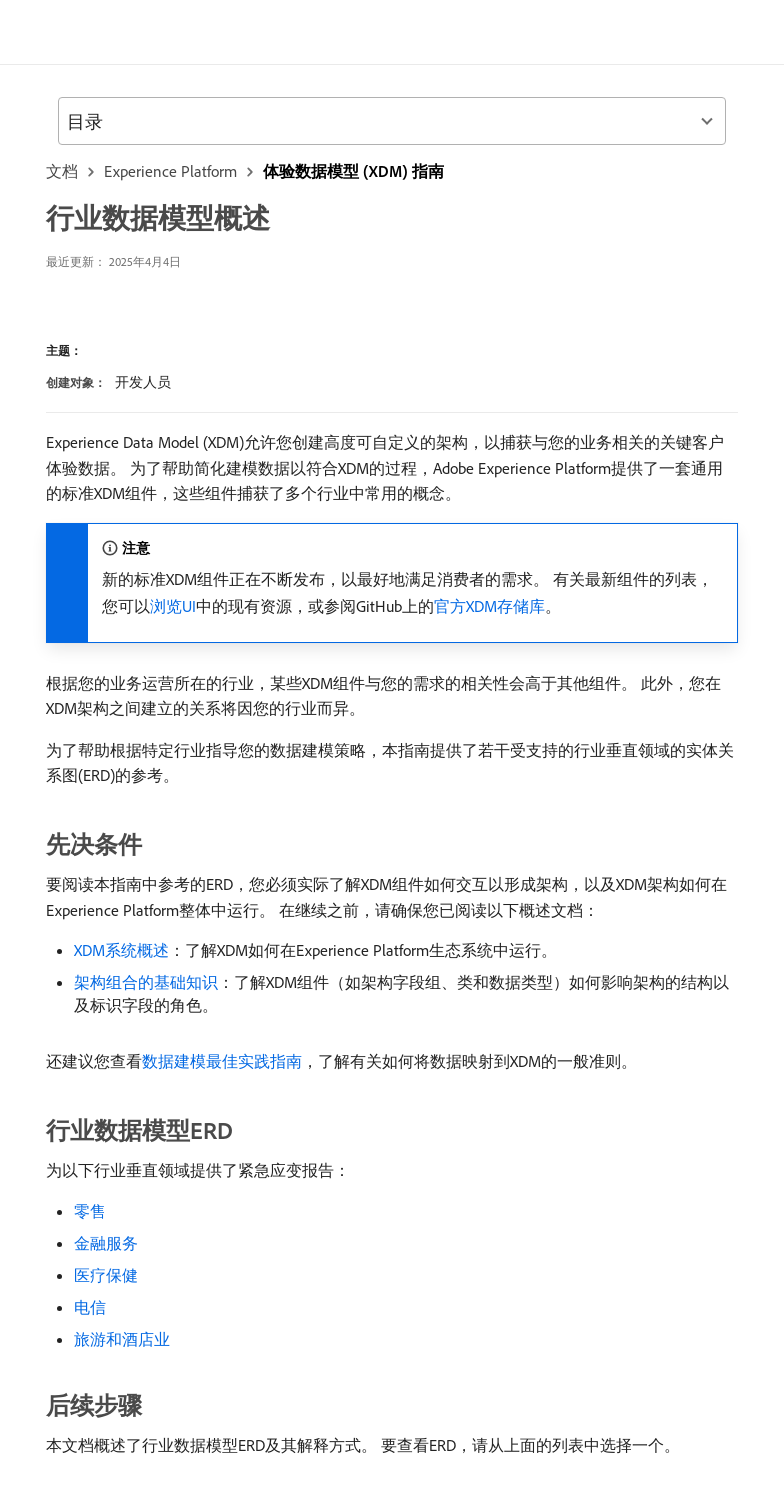 The width and height of the screenshot is (784, 1508). What do you see at coordinates (173, 606) in the screenshot?
I see `浏览UI` at bounding box center [173, 606].